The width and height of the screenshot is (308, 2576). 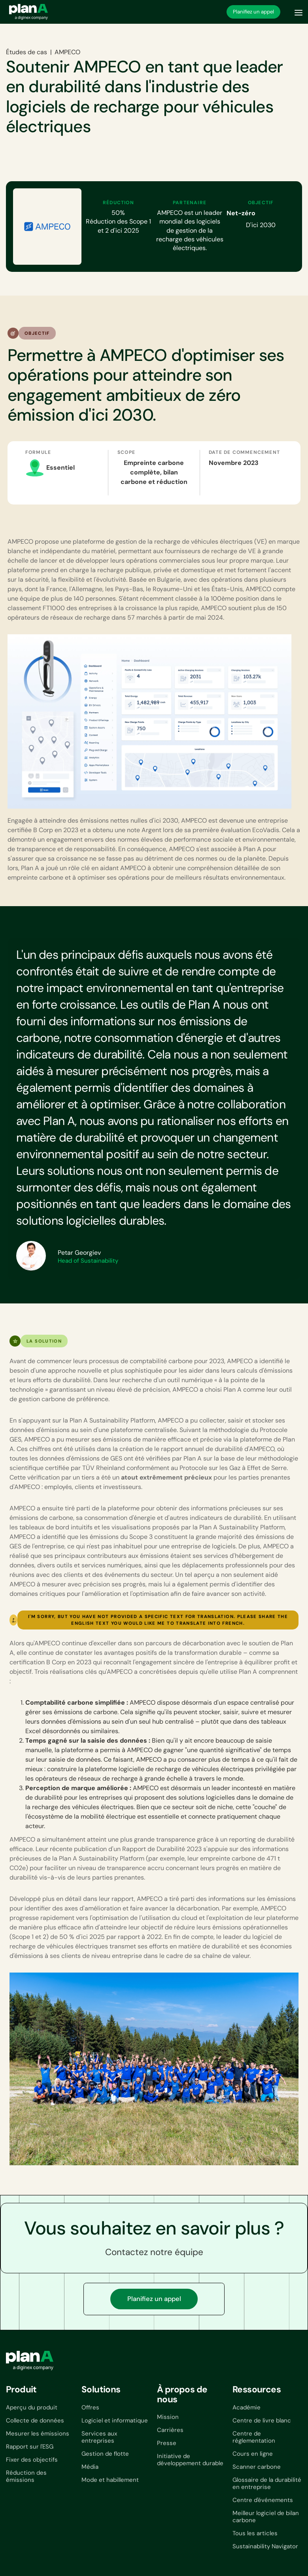 What do you see at coordinates (29, 2446) in the screenshot?
I see `Rapport sur l'ESG` at bounding box center [29, 2446].